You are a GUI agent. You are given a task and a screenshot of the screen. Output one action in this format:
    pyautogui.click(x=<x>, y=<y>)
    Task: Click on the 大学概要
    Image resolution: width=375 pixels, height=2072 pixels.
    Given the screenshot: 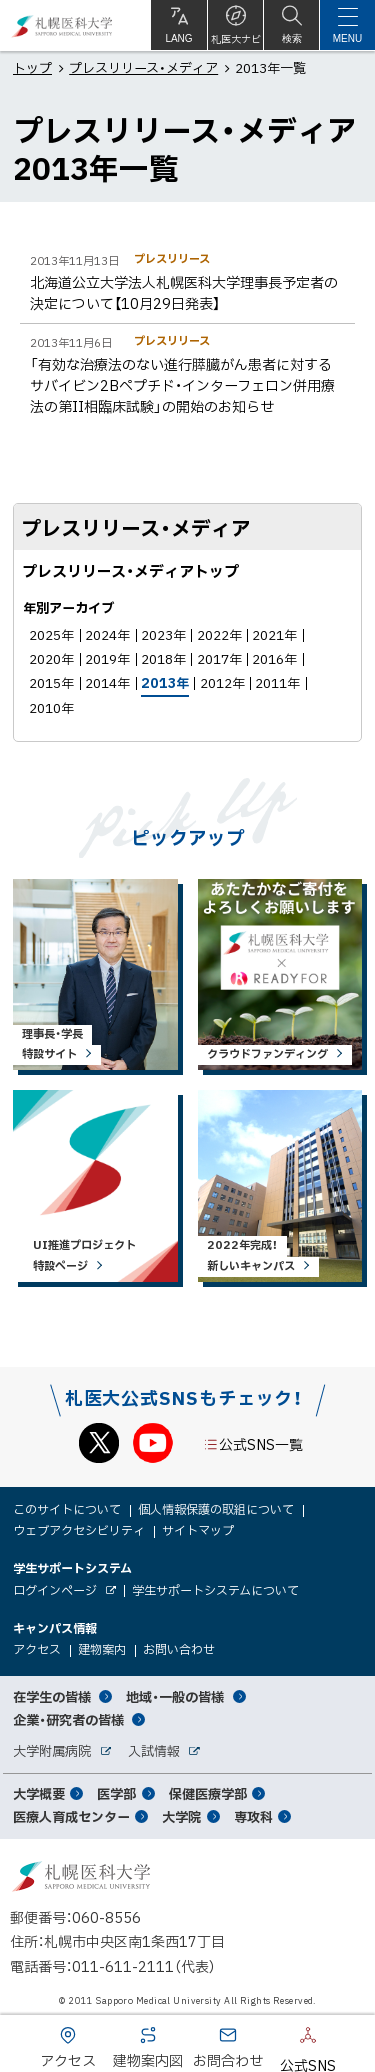 What is the action you would take?
    pyautogui.click(x=39, y=1793)
    